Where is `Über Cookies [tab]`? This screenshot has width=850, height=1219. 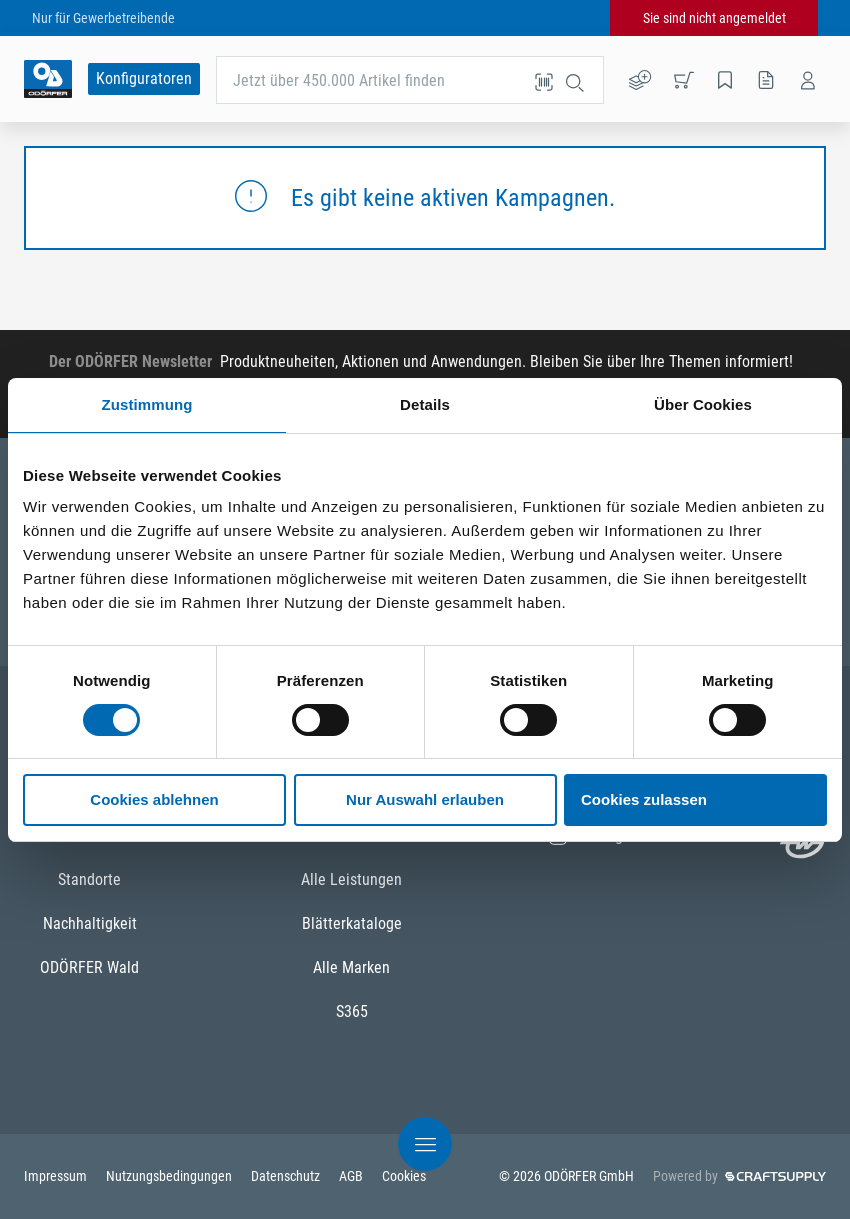
Über Cookies [tab] is located at coordinates (703, 404).